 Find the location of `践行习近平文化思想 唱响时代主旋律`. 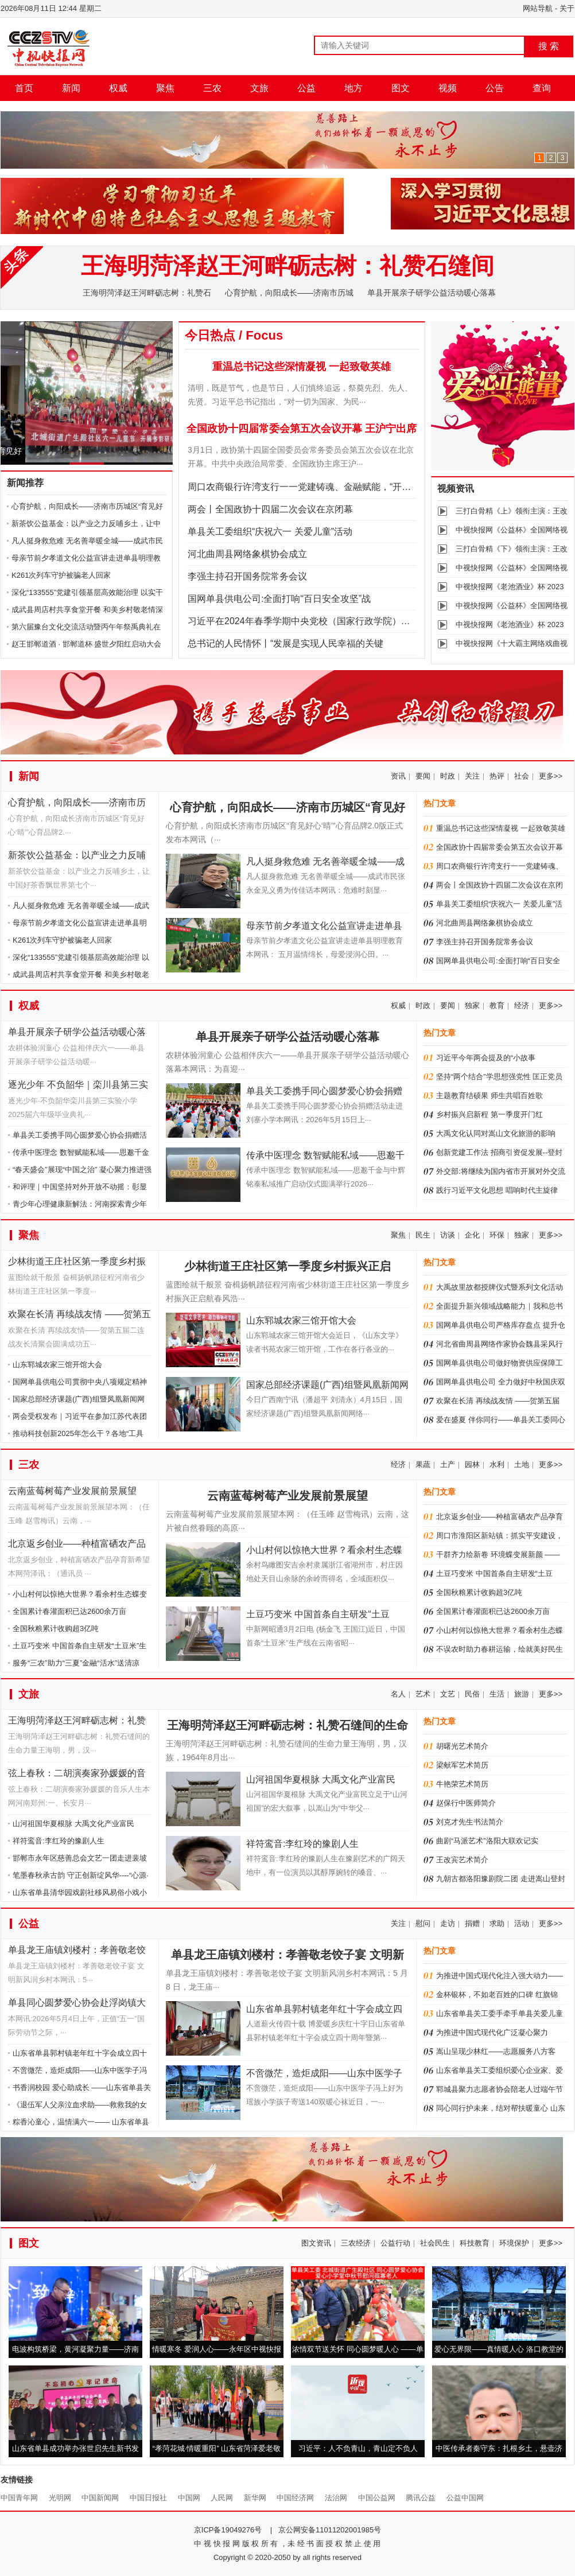

践行习近平文化思想 唱响时代主旋律 is located at coordinates (497, 1190).